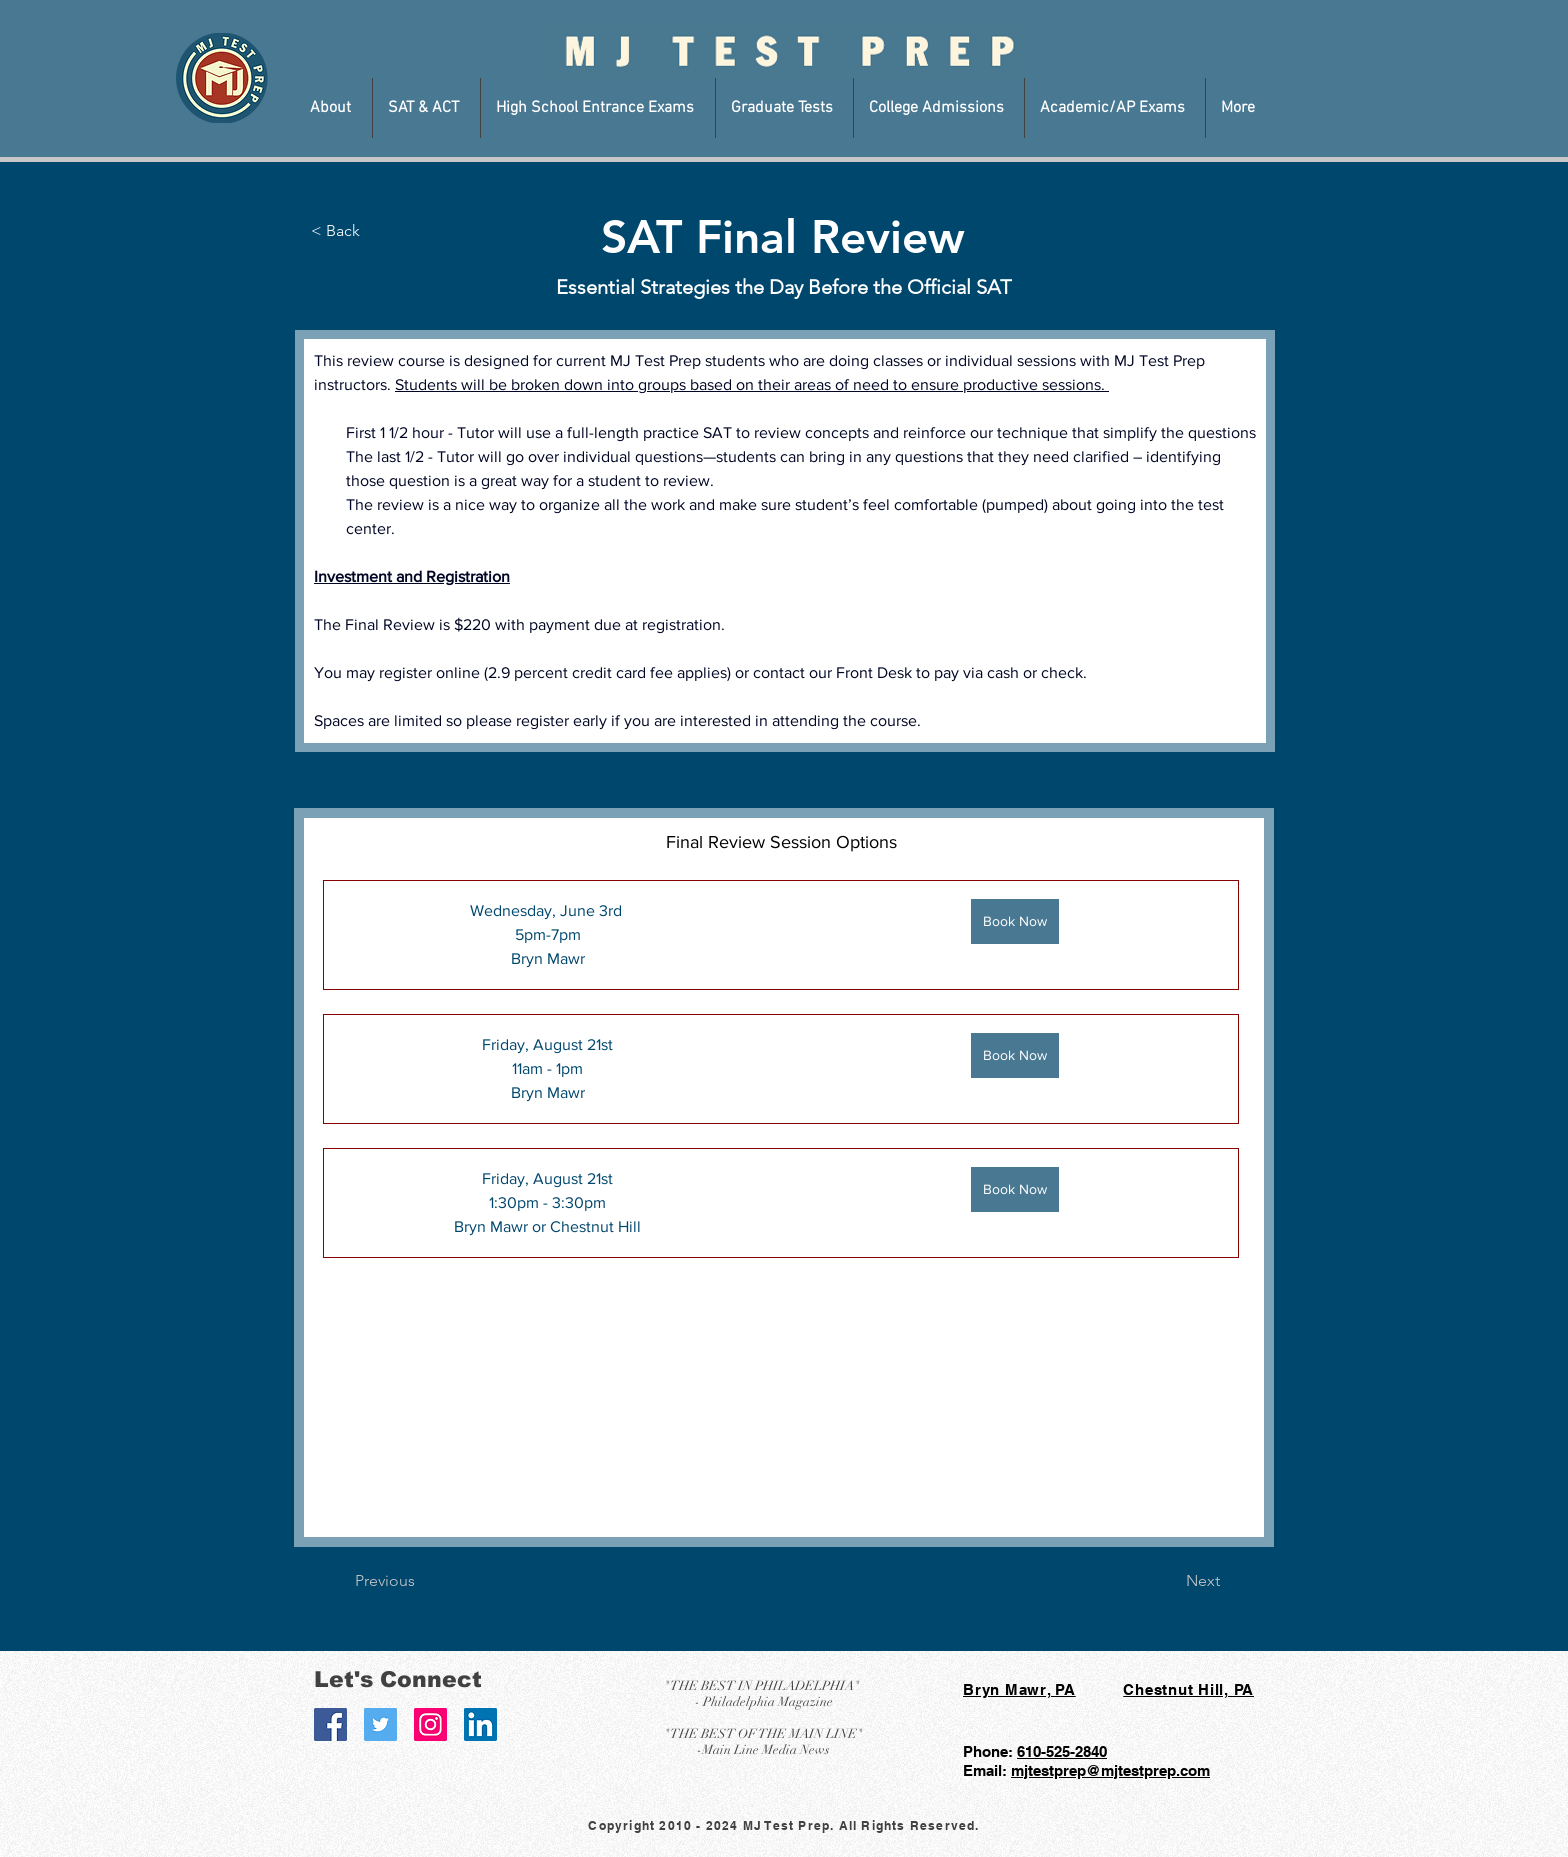 This screenshot has width=1568, height=1857. Describe the element at coordinates (380, 1724) in the screenshot. I see `[Twitter Social Icon]` at that location.